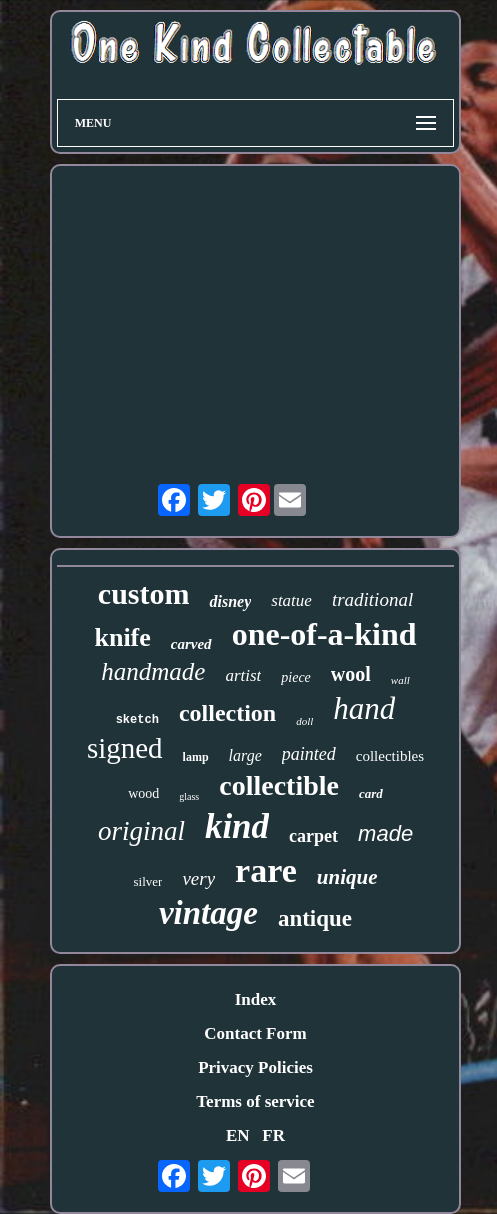 The height and width of the screenshot is (1214, 497). What do you see at coordinates (245, 755) in the screenshot?
I see `large` at bounding box center [245, 755].